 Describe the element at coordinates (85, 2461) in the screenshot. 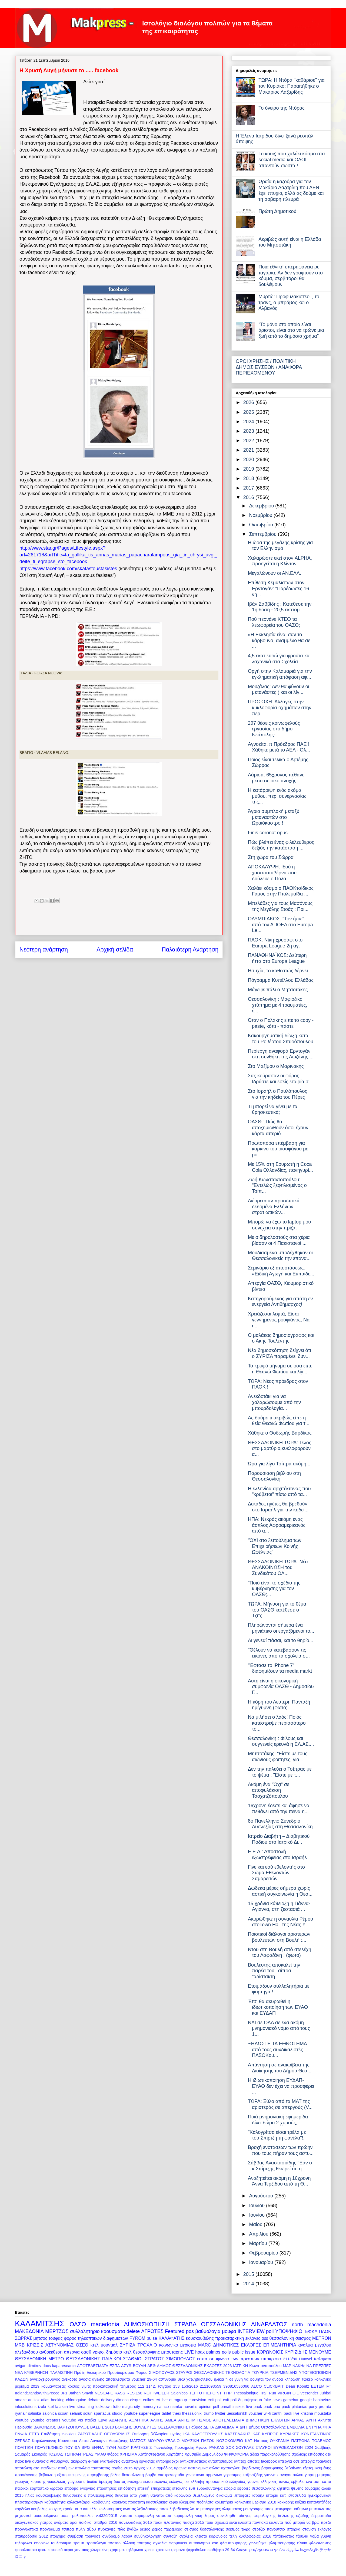

I see `ακύρωση e-mail` at that location.